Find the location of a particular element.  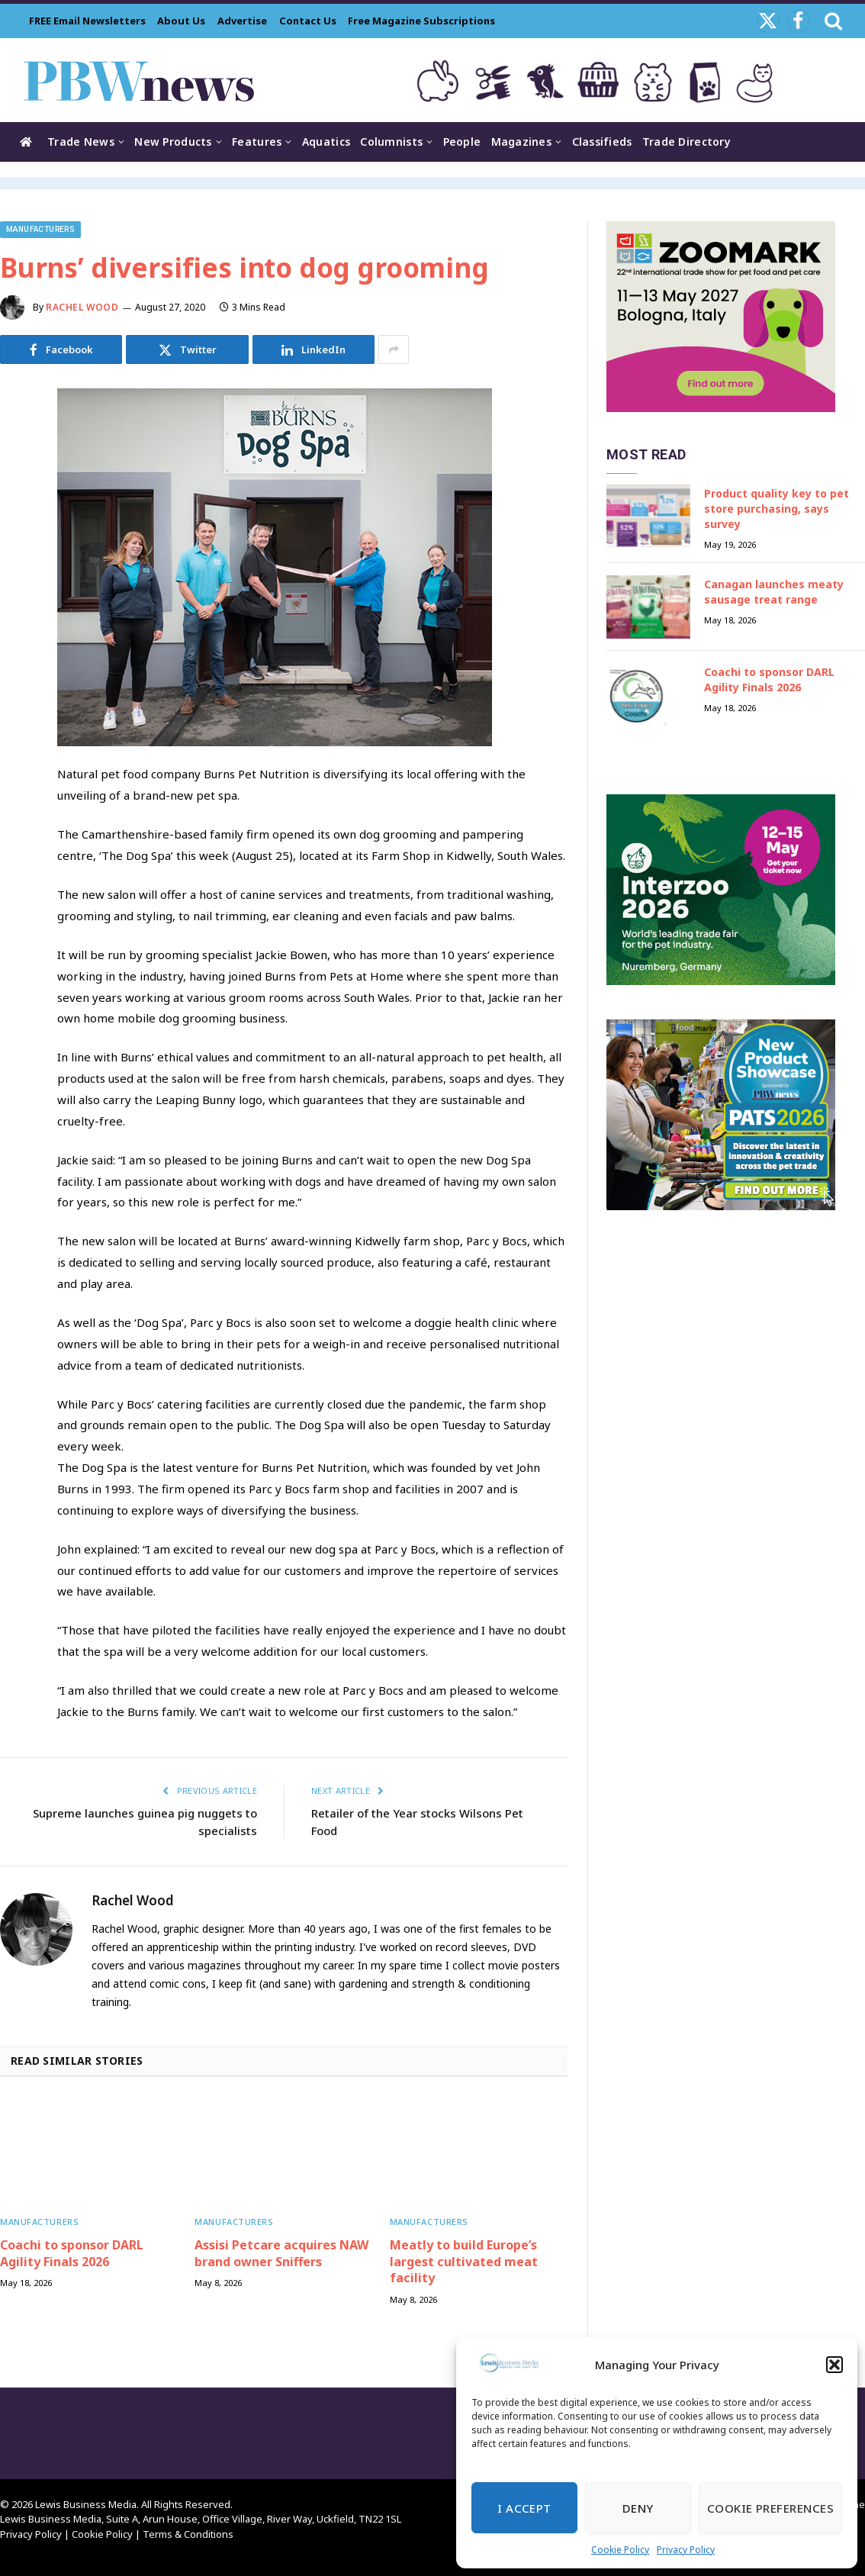

Features is located at coordinates (256, 141).